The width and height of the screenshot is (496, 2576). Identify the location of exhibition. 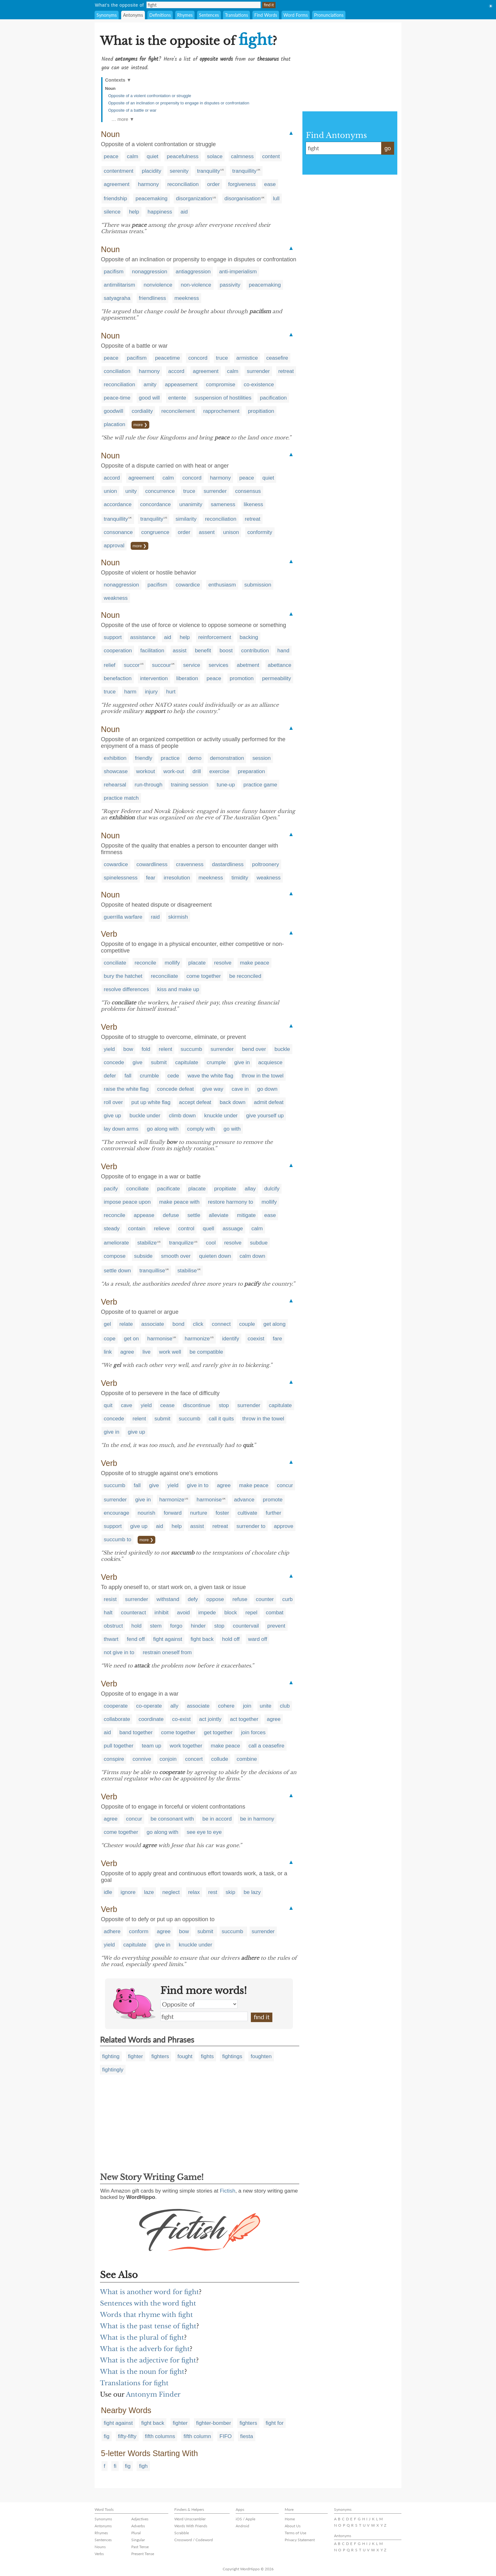
(115, 758).